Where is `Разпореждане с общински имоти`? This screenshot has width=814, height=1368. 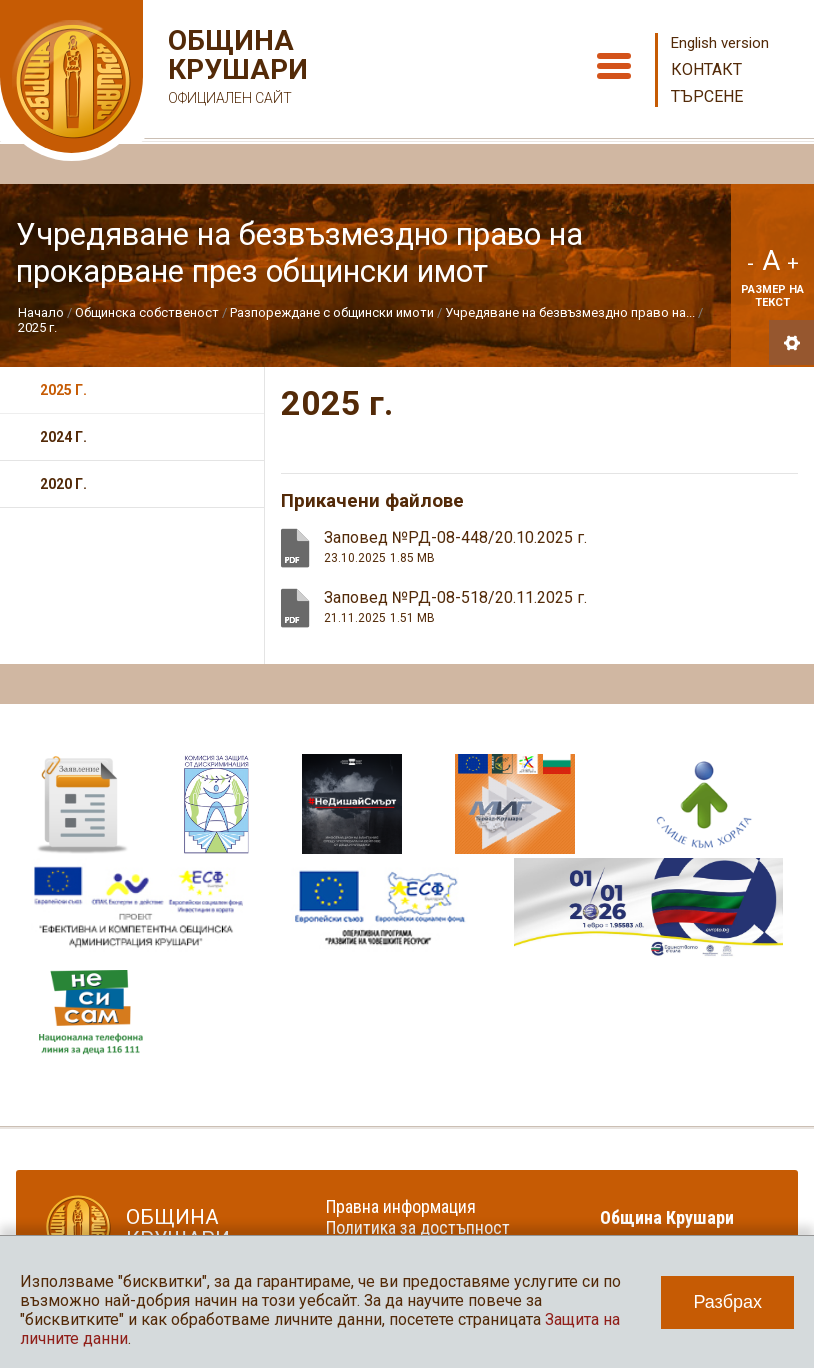
Разпореждане с общински имоти is located at coordinates (332, 312).